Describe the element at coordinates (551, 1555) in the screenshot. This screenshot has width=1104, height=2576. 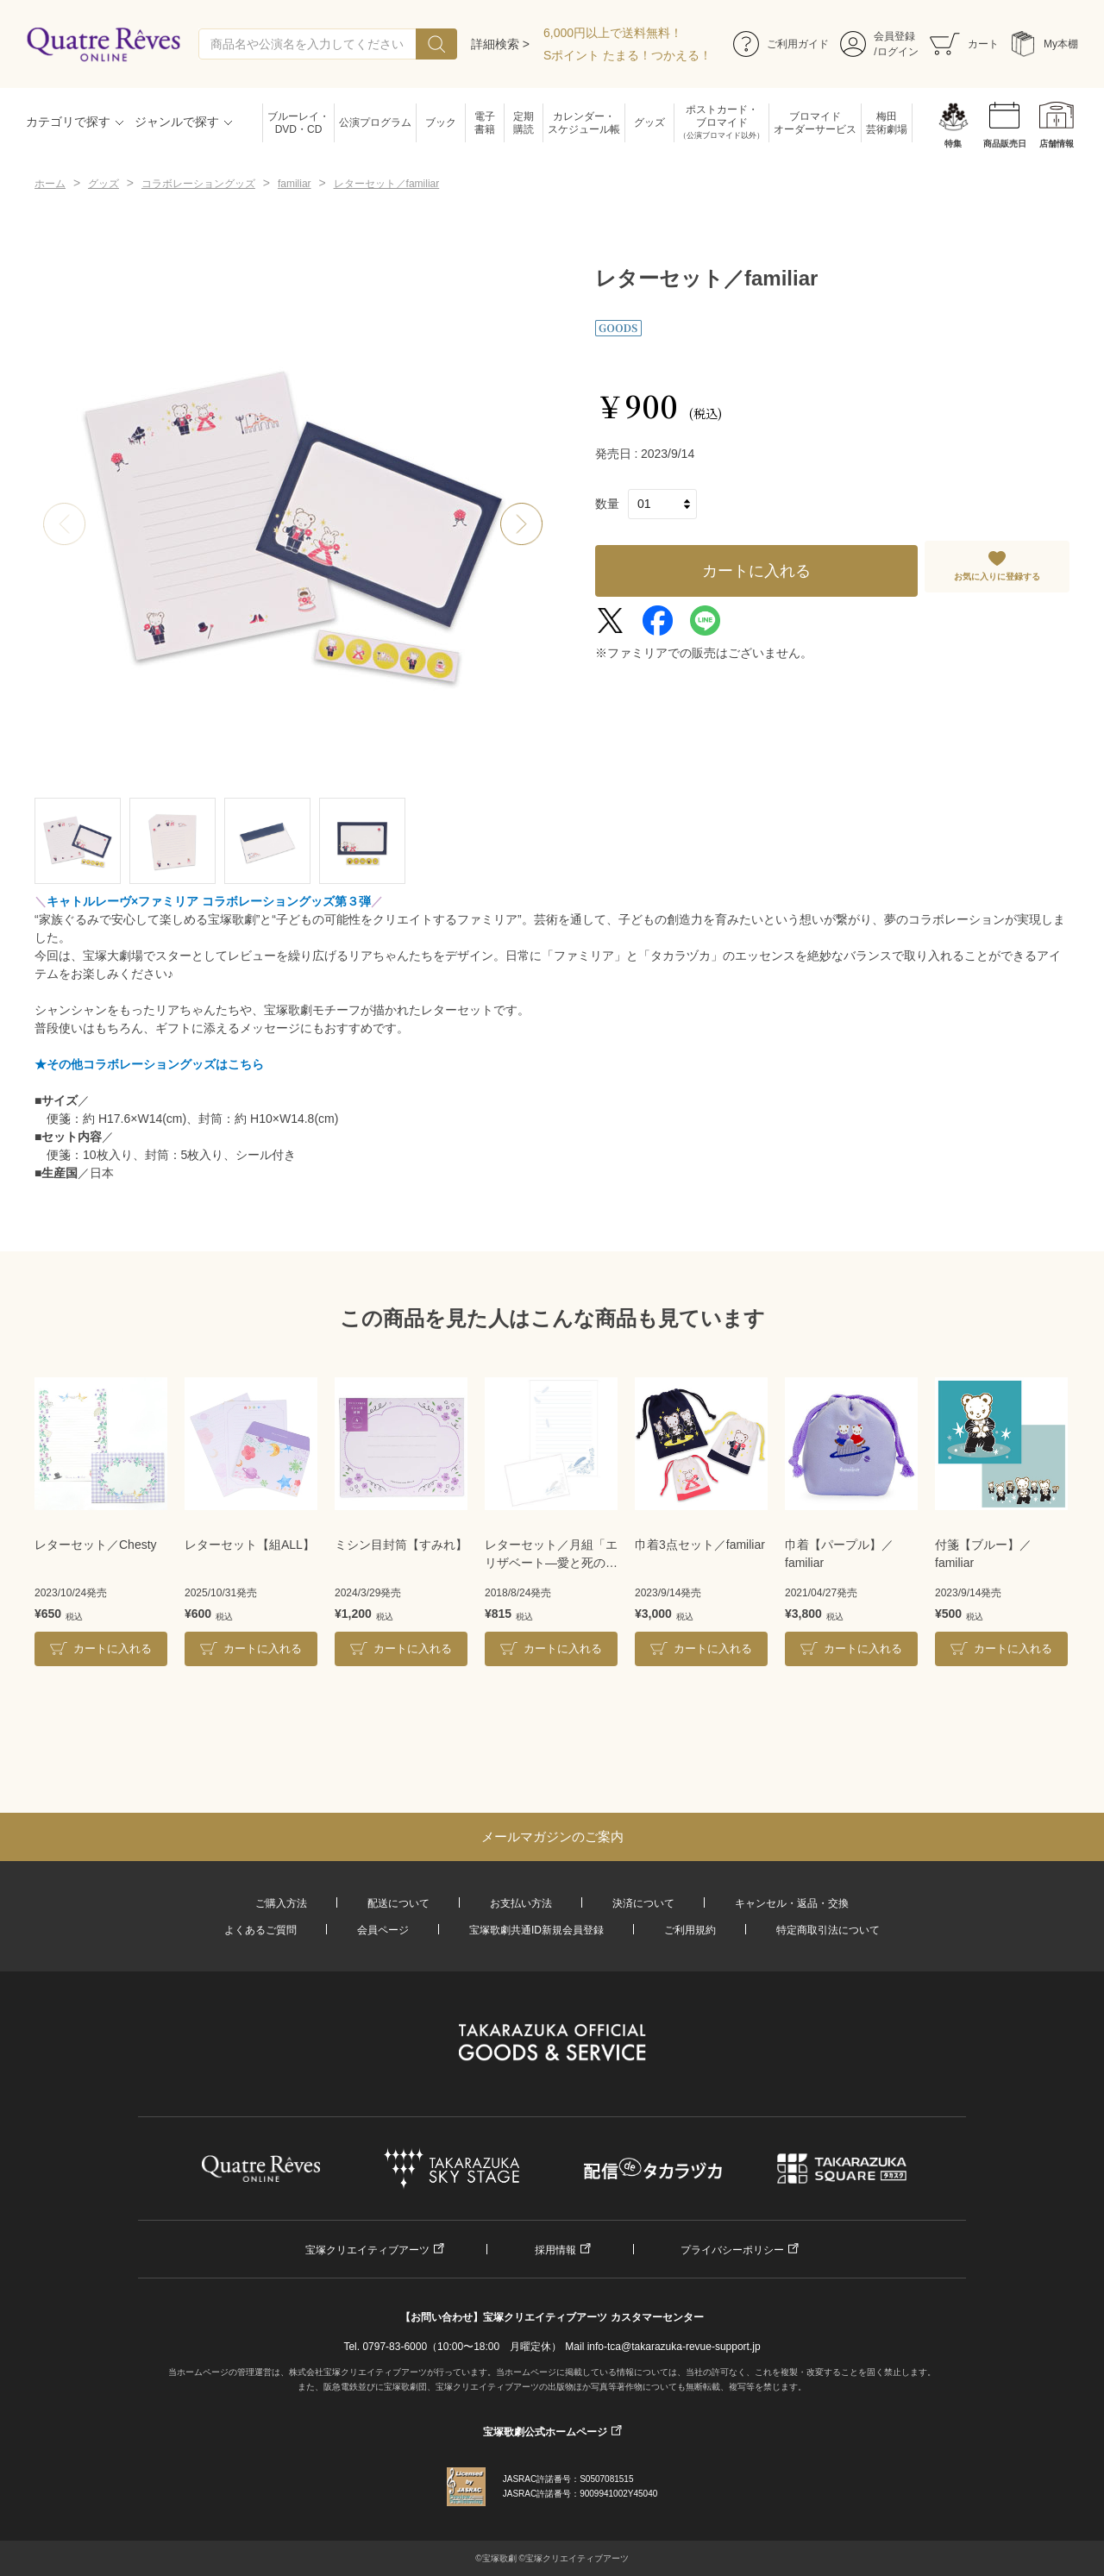
I see `レターセット／月組「エリザベート―愛と死の輪舞（ロンド）―」` at that location.